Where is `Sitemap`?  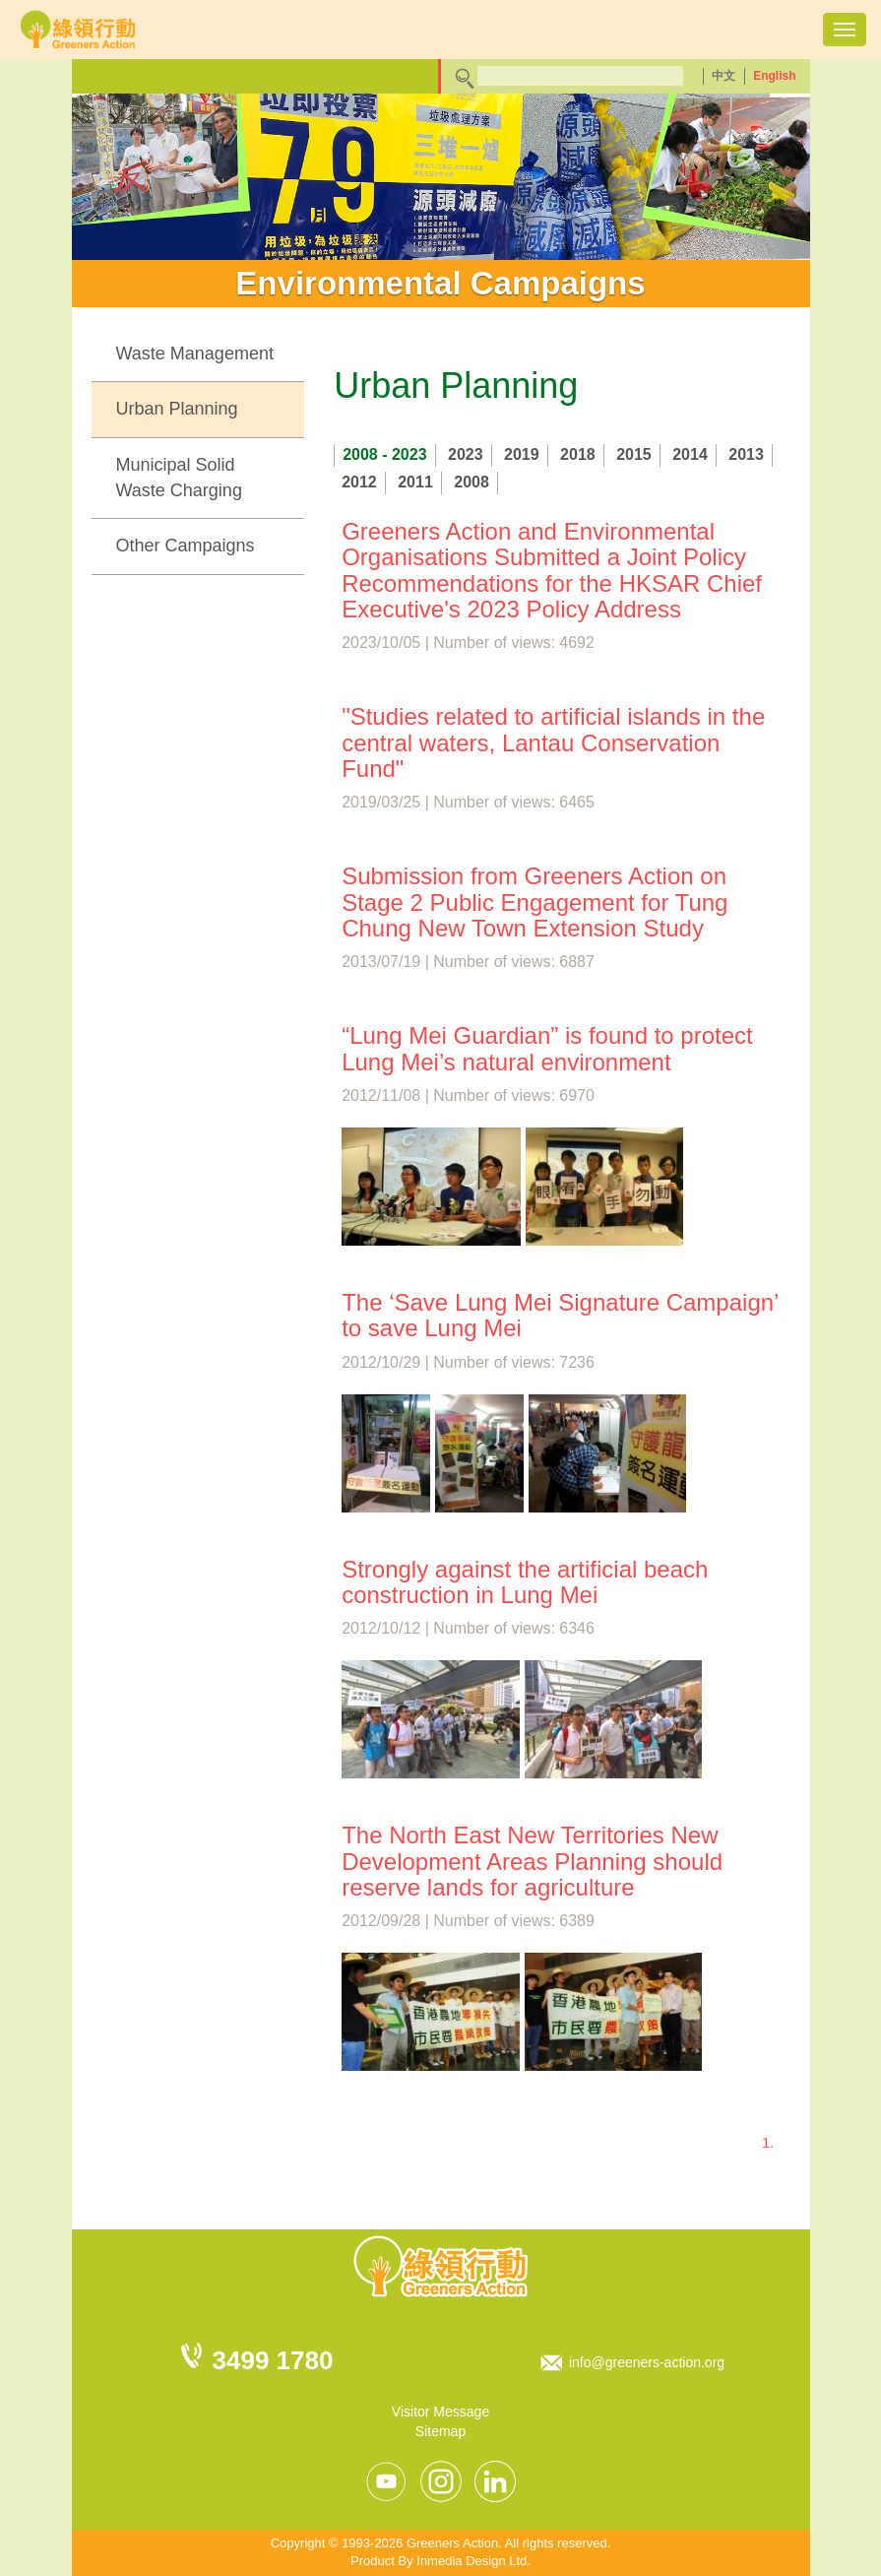
Sitemap is located at coordinates (440, 2431).